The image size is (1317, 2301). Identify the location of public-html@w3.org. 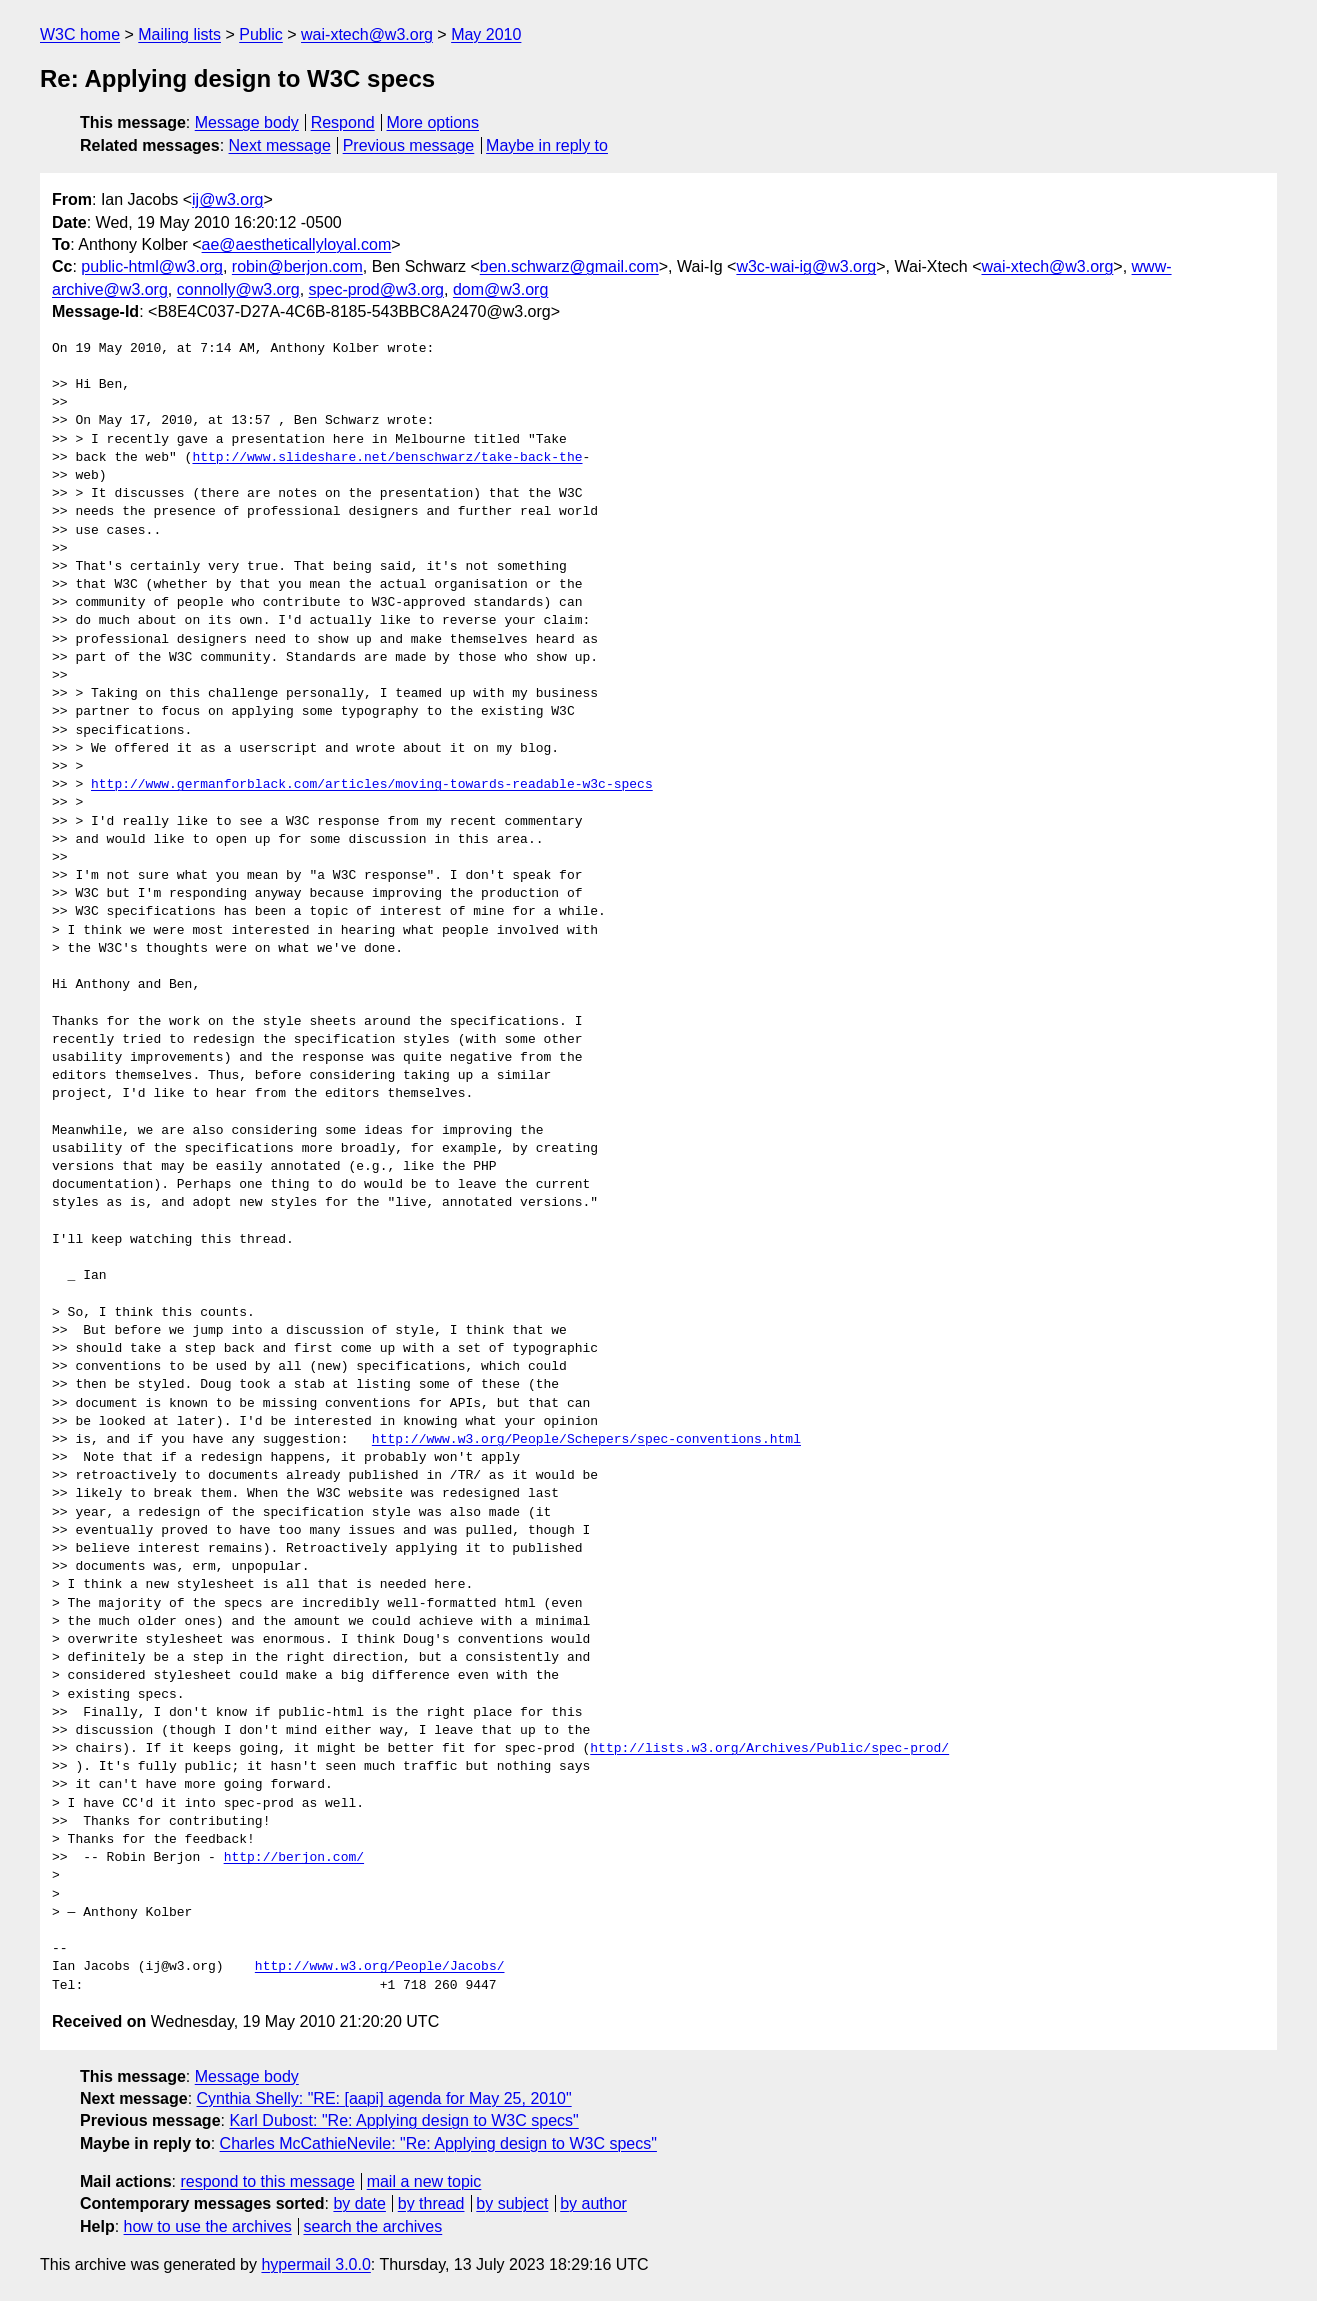
(152, 266).